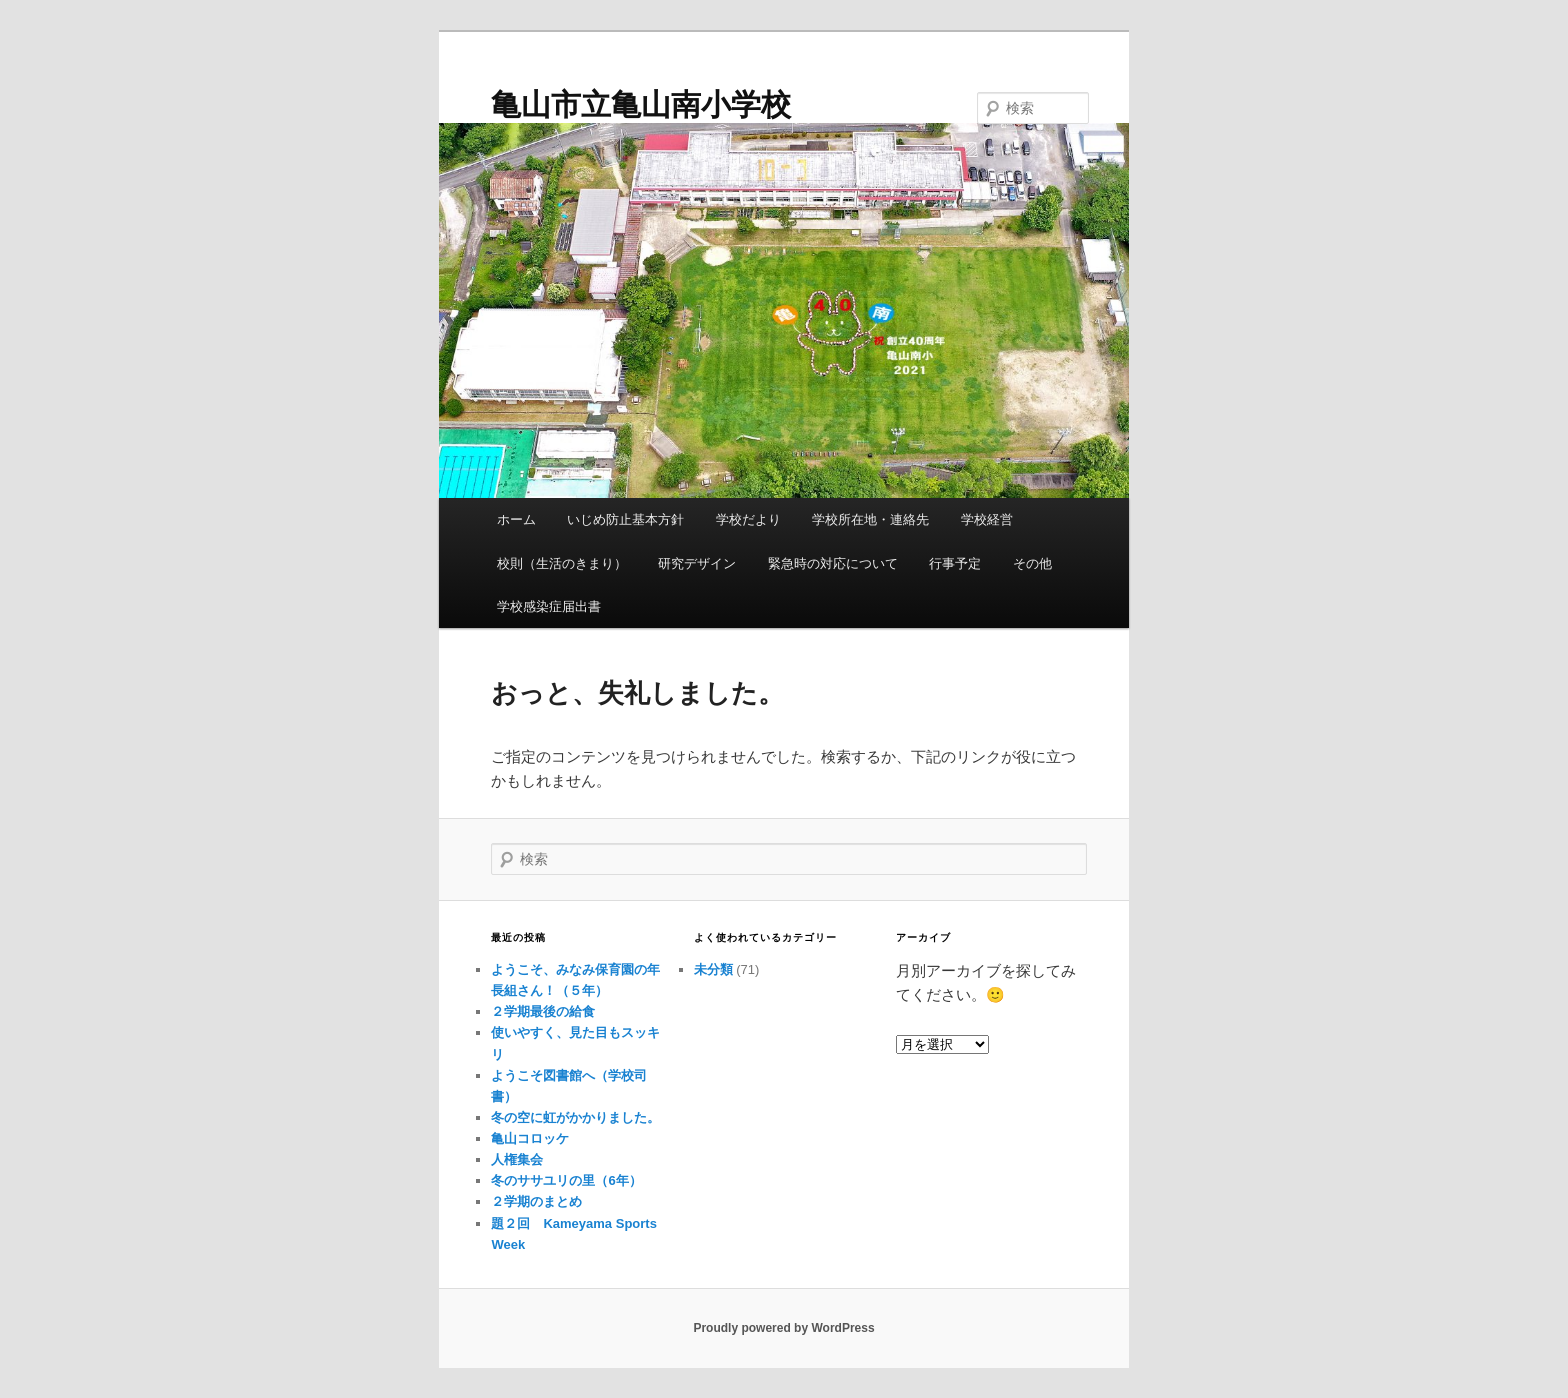  Describe the element at coordinates (625, 519) in the screenshot. I see `いじめ防止基本方針` at that location.